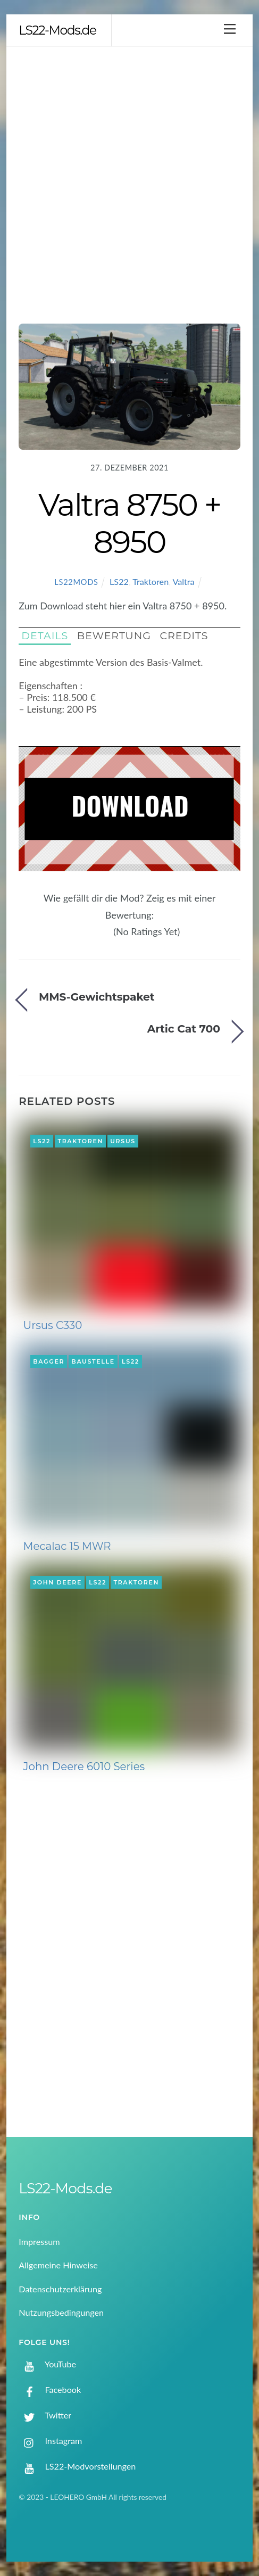 This screenshot has height=2576, width=259. Describe the element at coordinates (39, 2241) in the screenshot. I see `Impressum` at that location.